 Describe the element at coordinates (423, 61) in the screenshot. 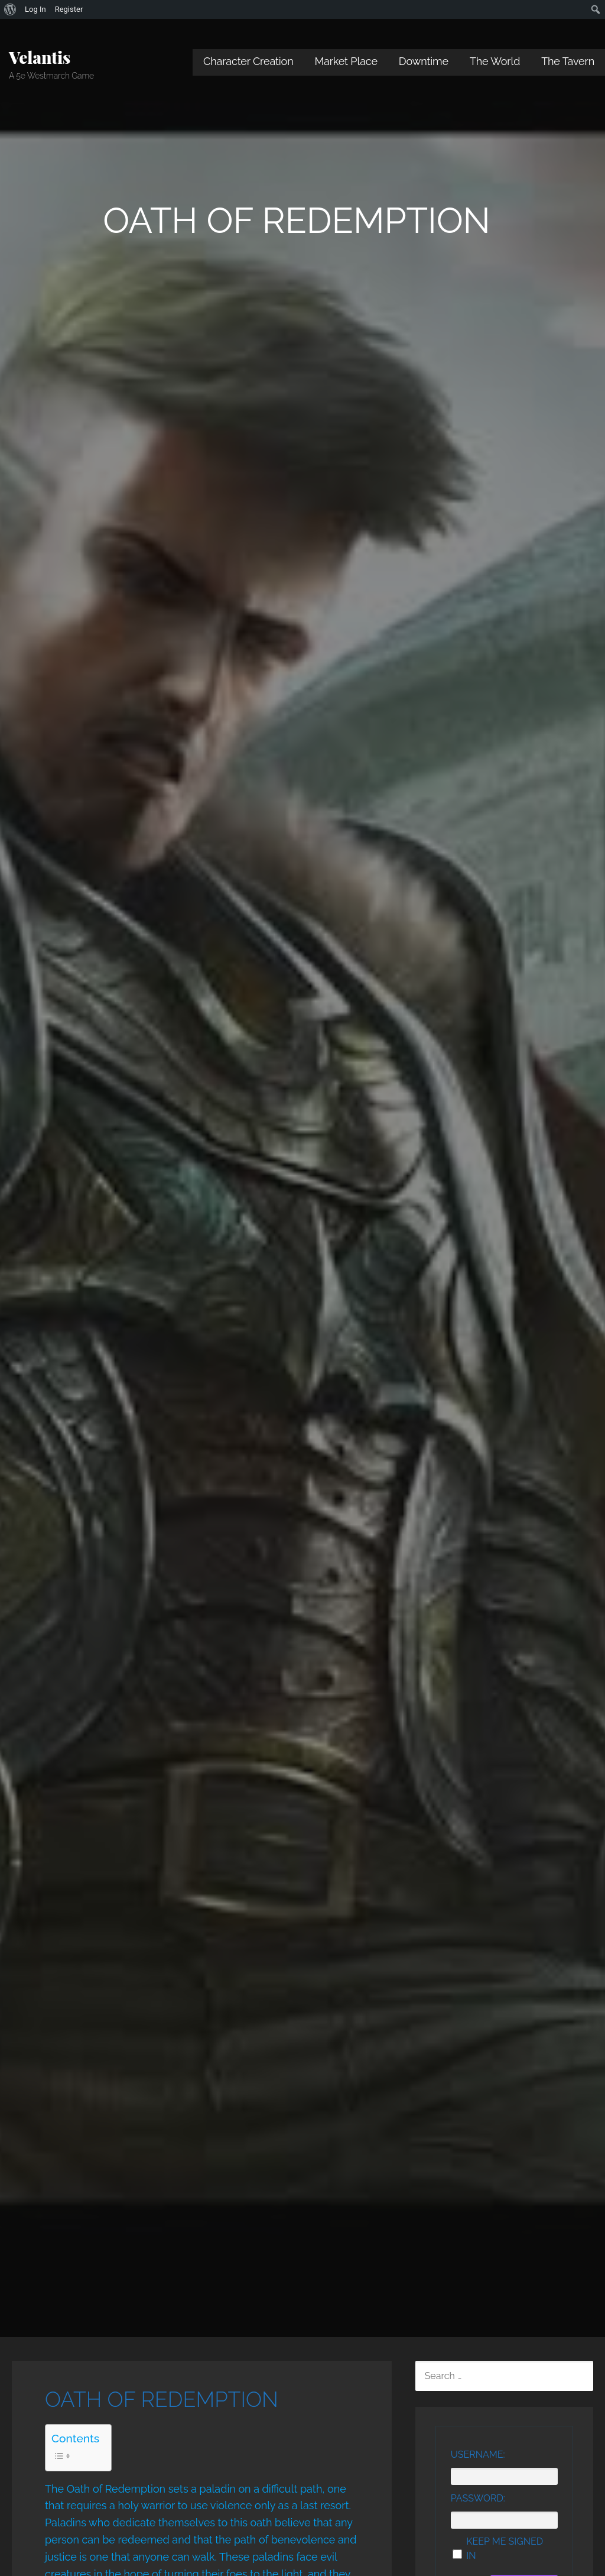

I see `Downtime` at that location.